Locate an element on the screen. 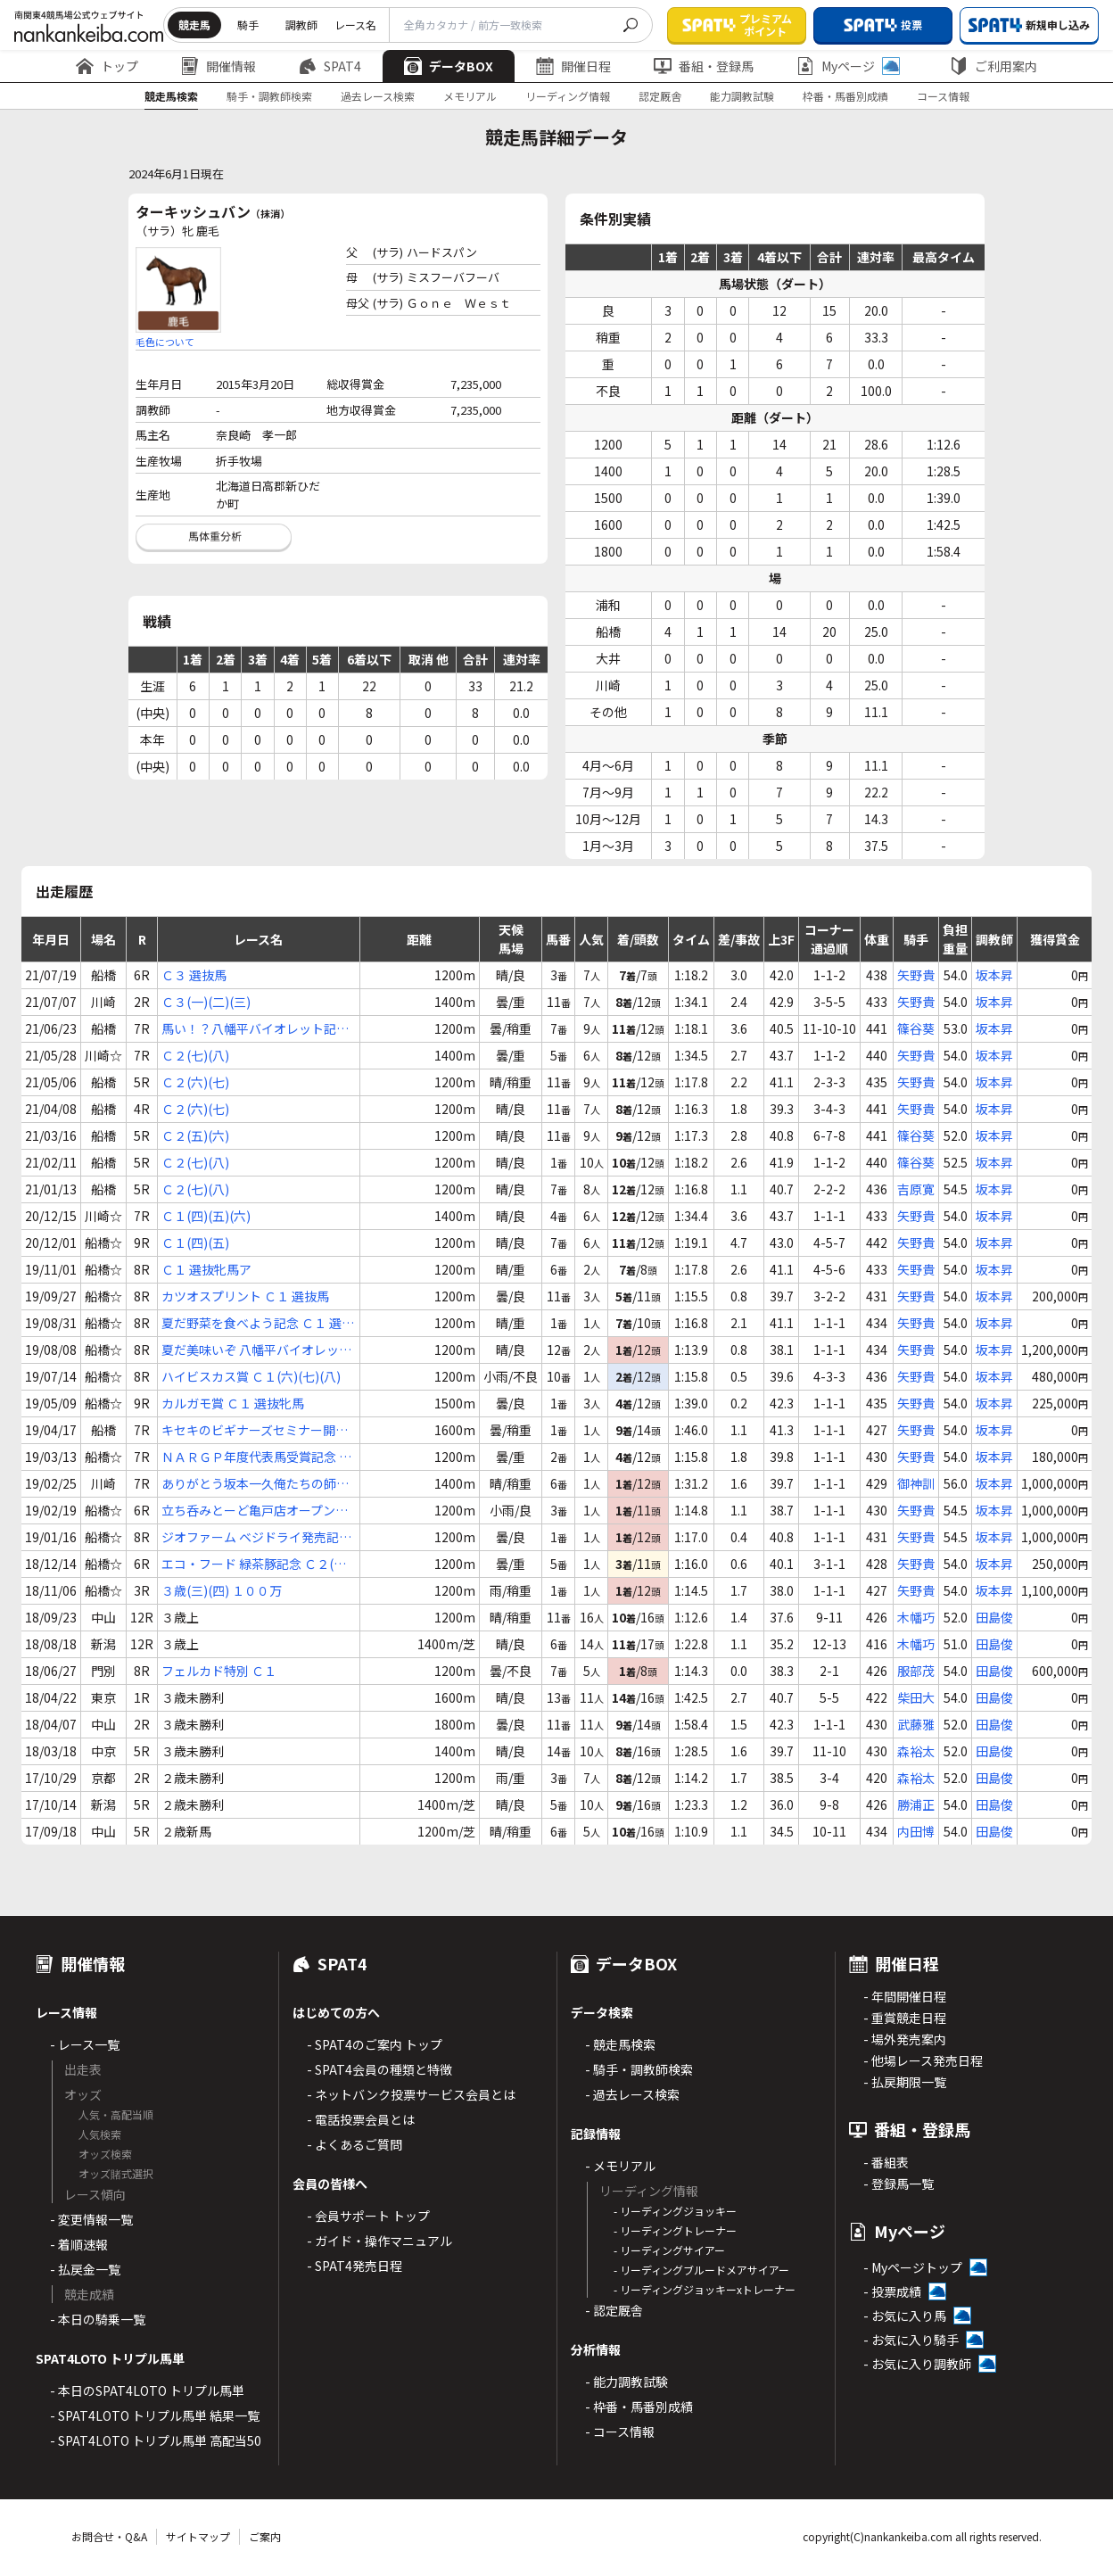 This screenshot has width=1113, height=2576. リーディング情報 is located at coordinates (567, 95).